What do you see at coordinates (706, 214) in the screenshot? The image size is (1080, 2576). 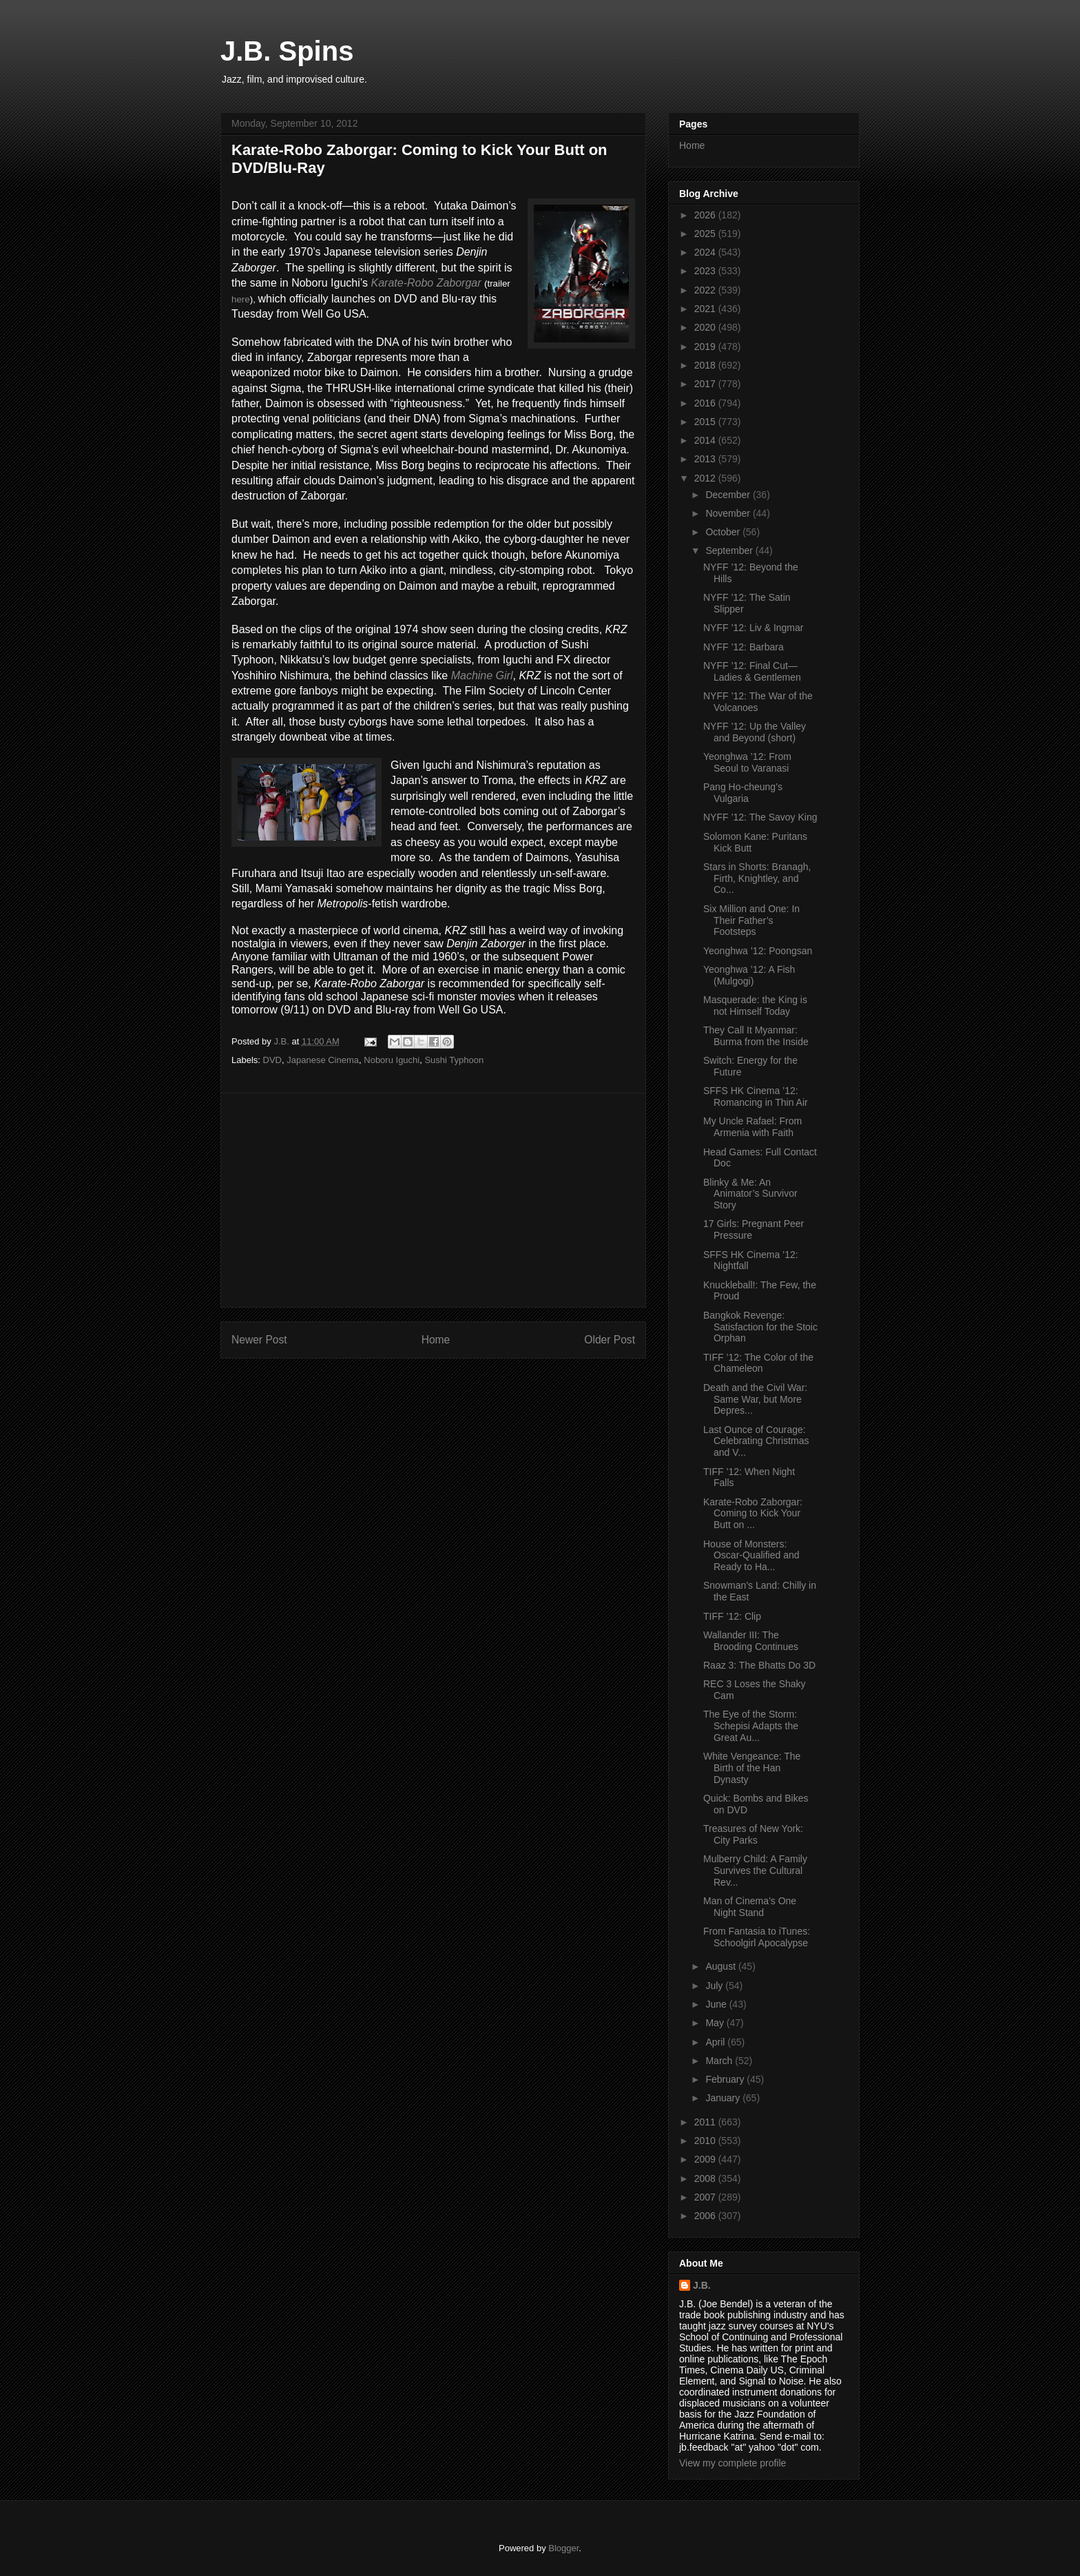 I see `2026` at bounding box center [706, 214].